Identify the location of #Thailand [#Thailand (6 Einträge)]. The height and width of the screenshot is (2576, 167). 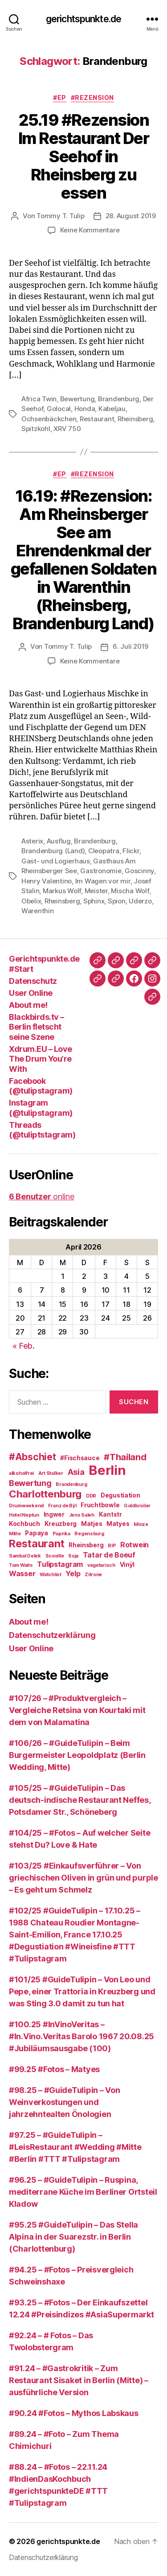
(125, 1457).